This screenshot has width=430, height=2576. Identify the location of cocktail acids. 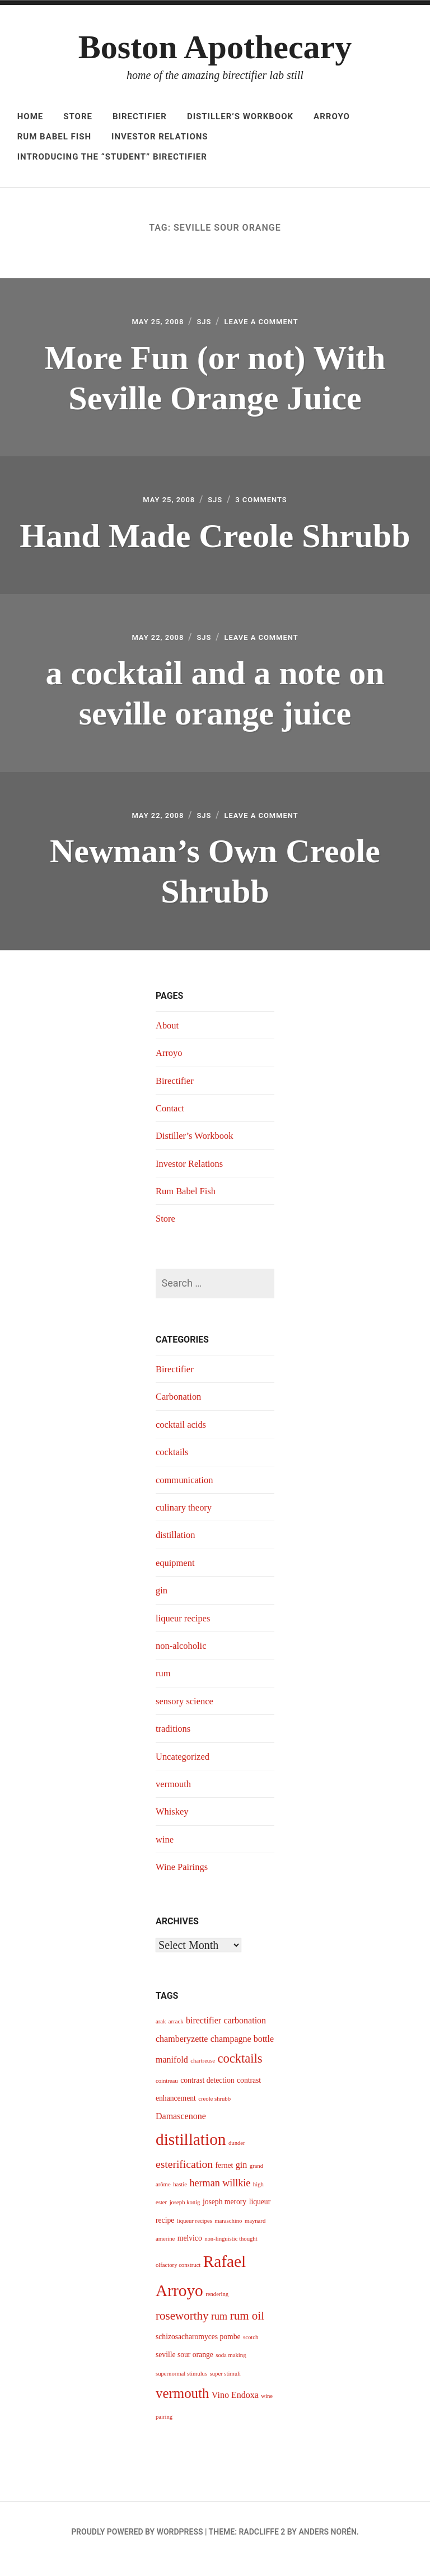
(183, 1437).